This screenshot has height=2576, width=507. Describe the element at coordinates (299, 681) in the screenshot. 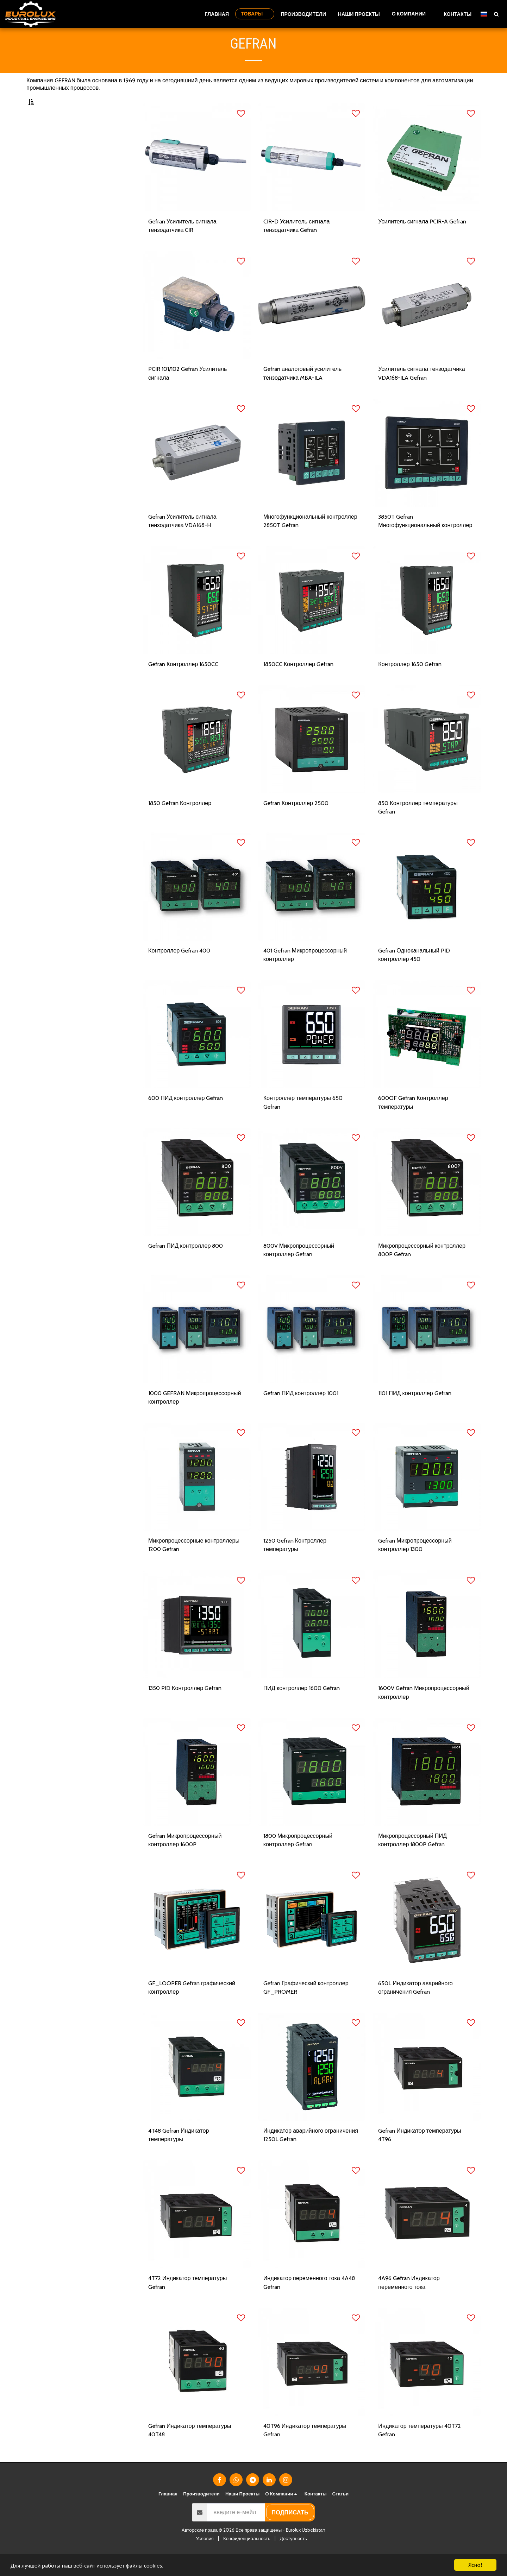

I see `1850CC Контроллер Gefran` at that location.